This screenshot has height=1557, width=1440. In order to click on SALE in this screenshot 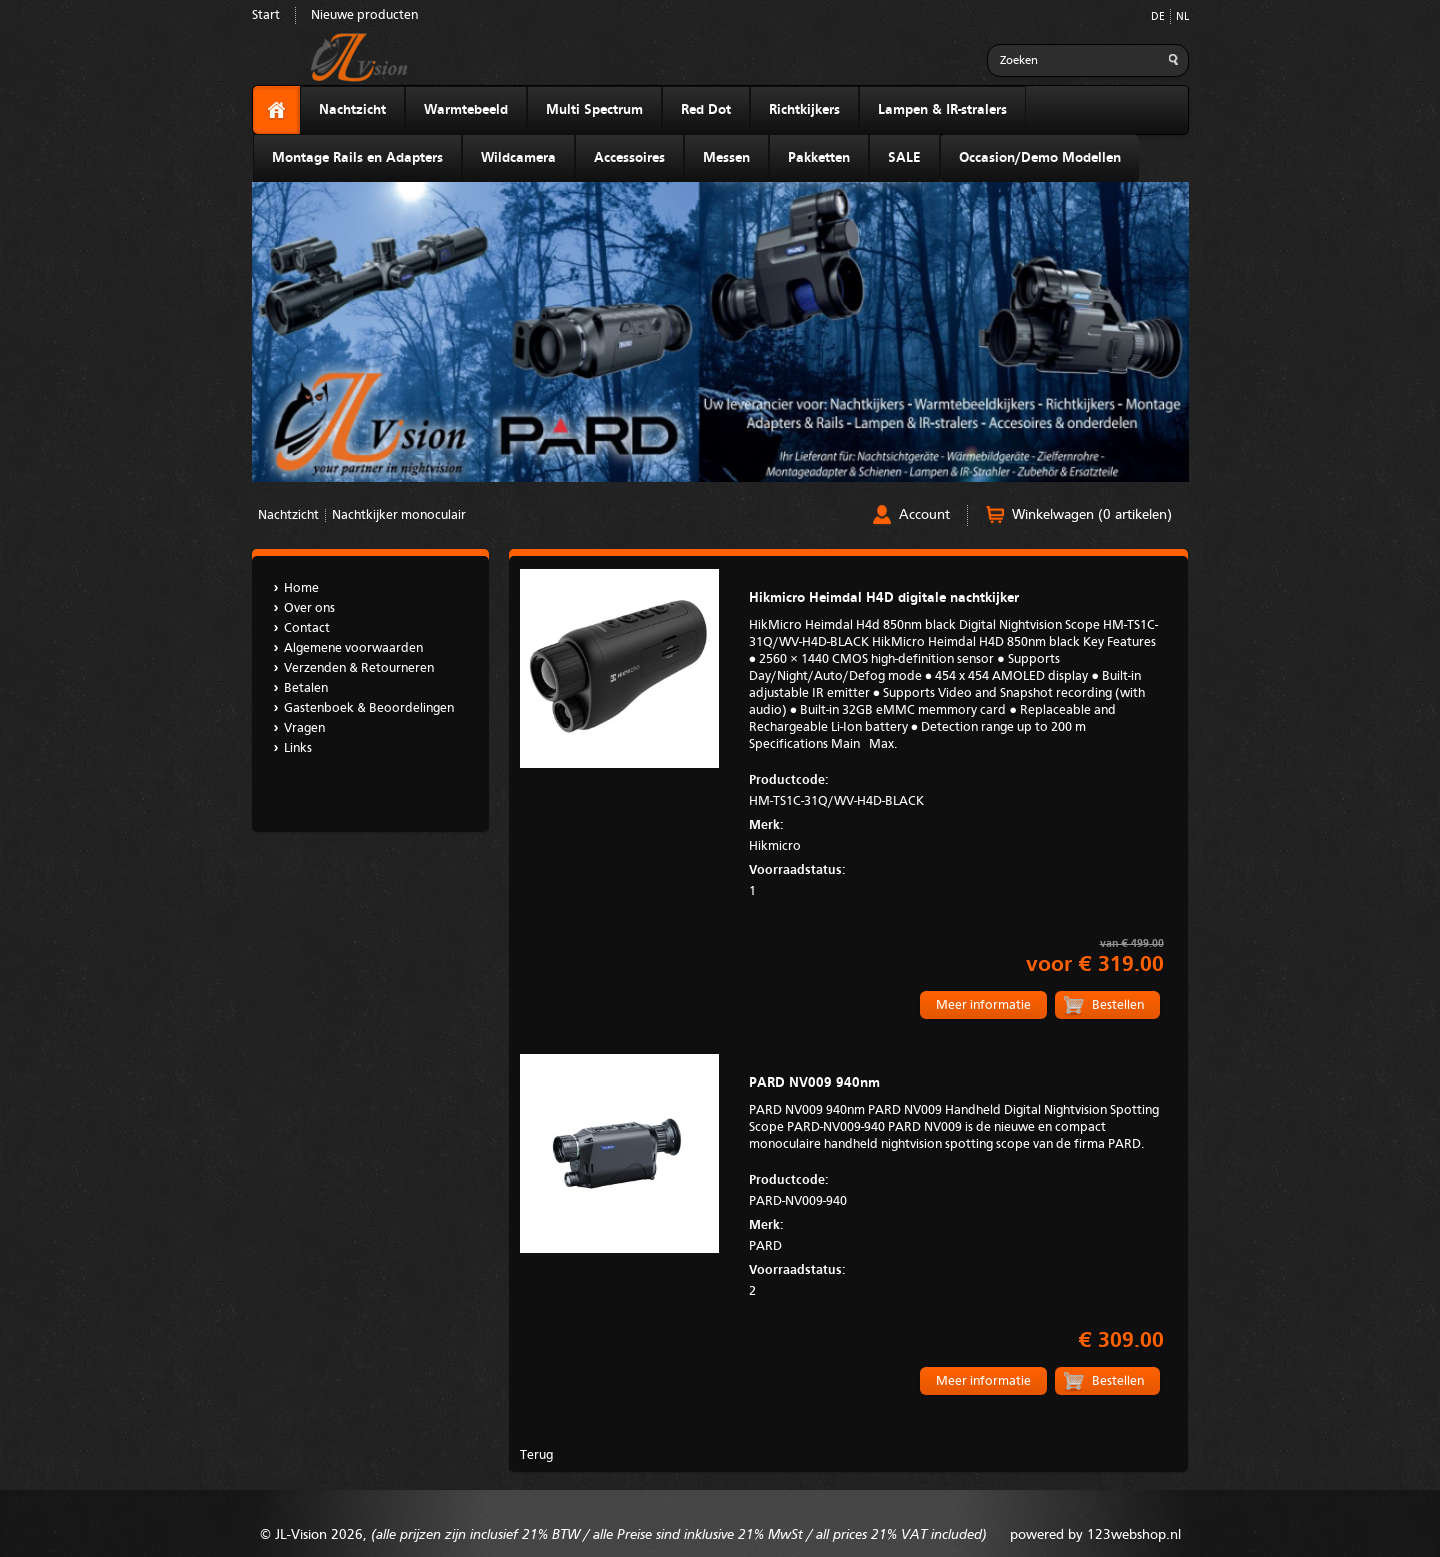, I will do `click(904, 158)`.